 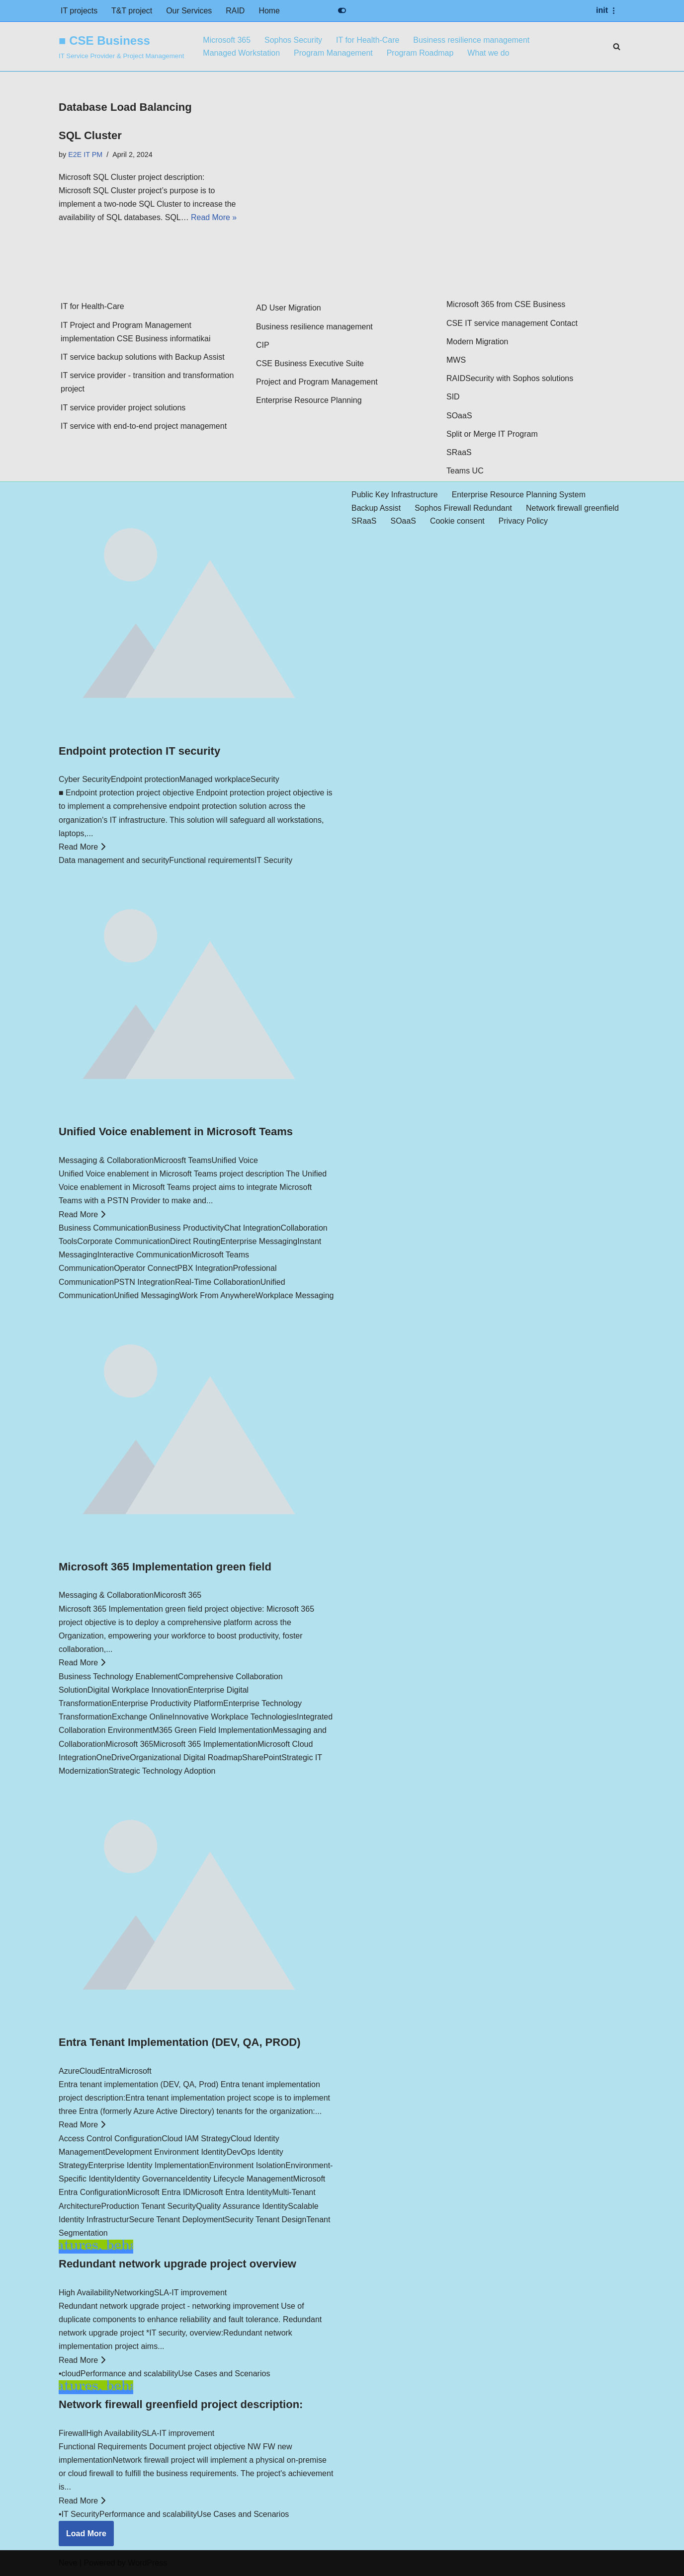 What do you see at coordinates (616, 46) in the screenshot?
I see `[Search]` at bounding box center [616, 46].